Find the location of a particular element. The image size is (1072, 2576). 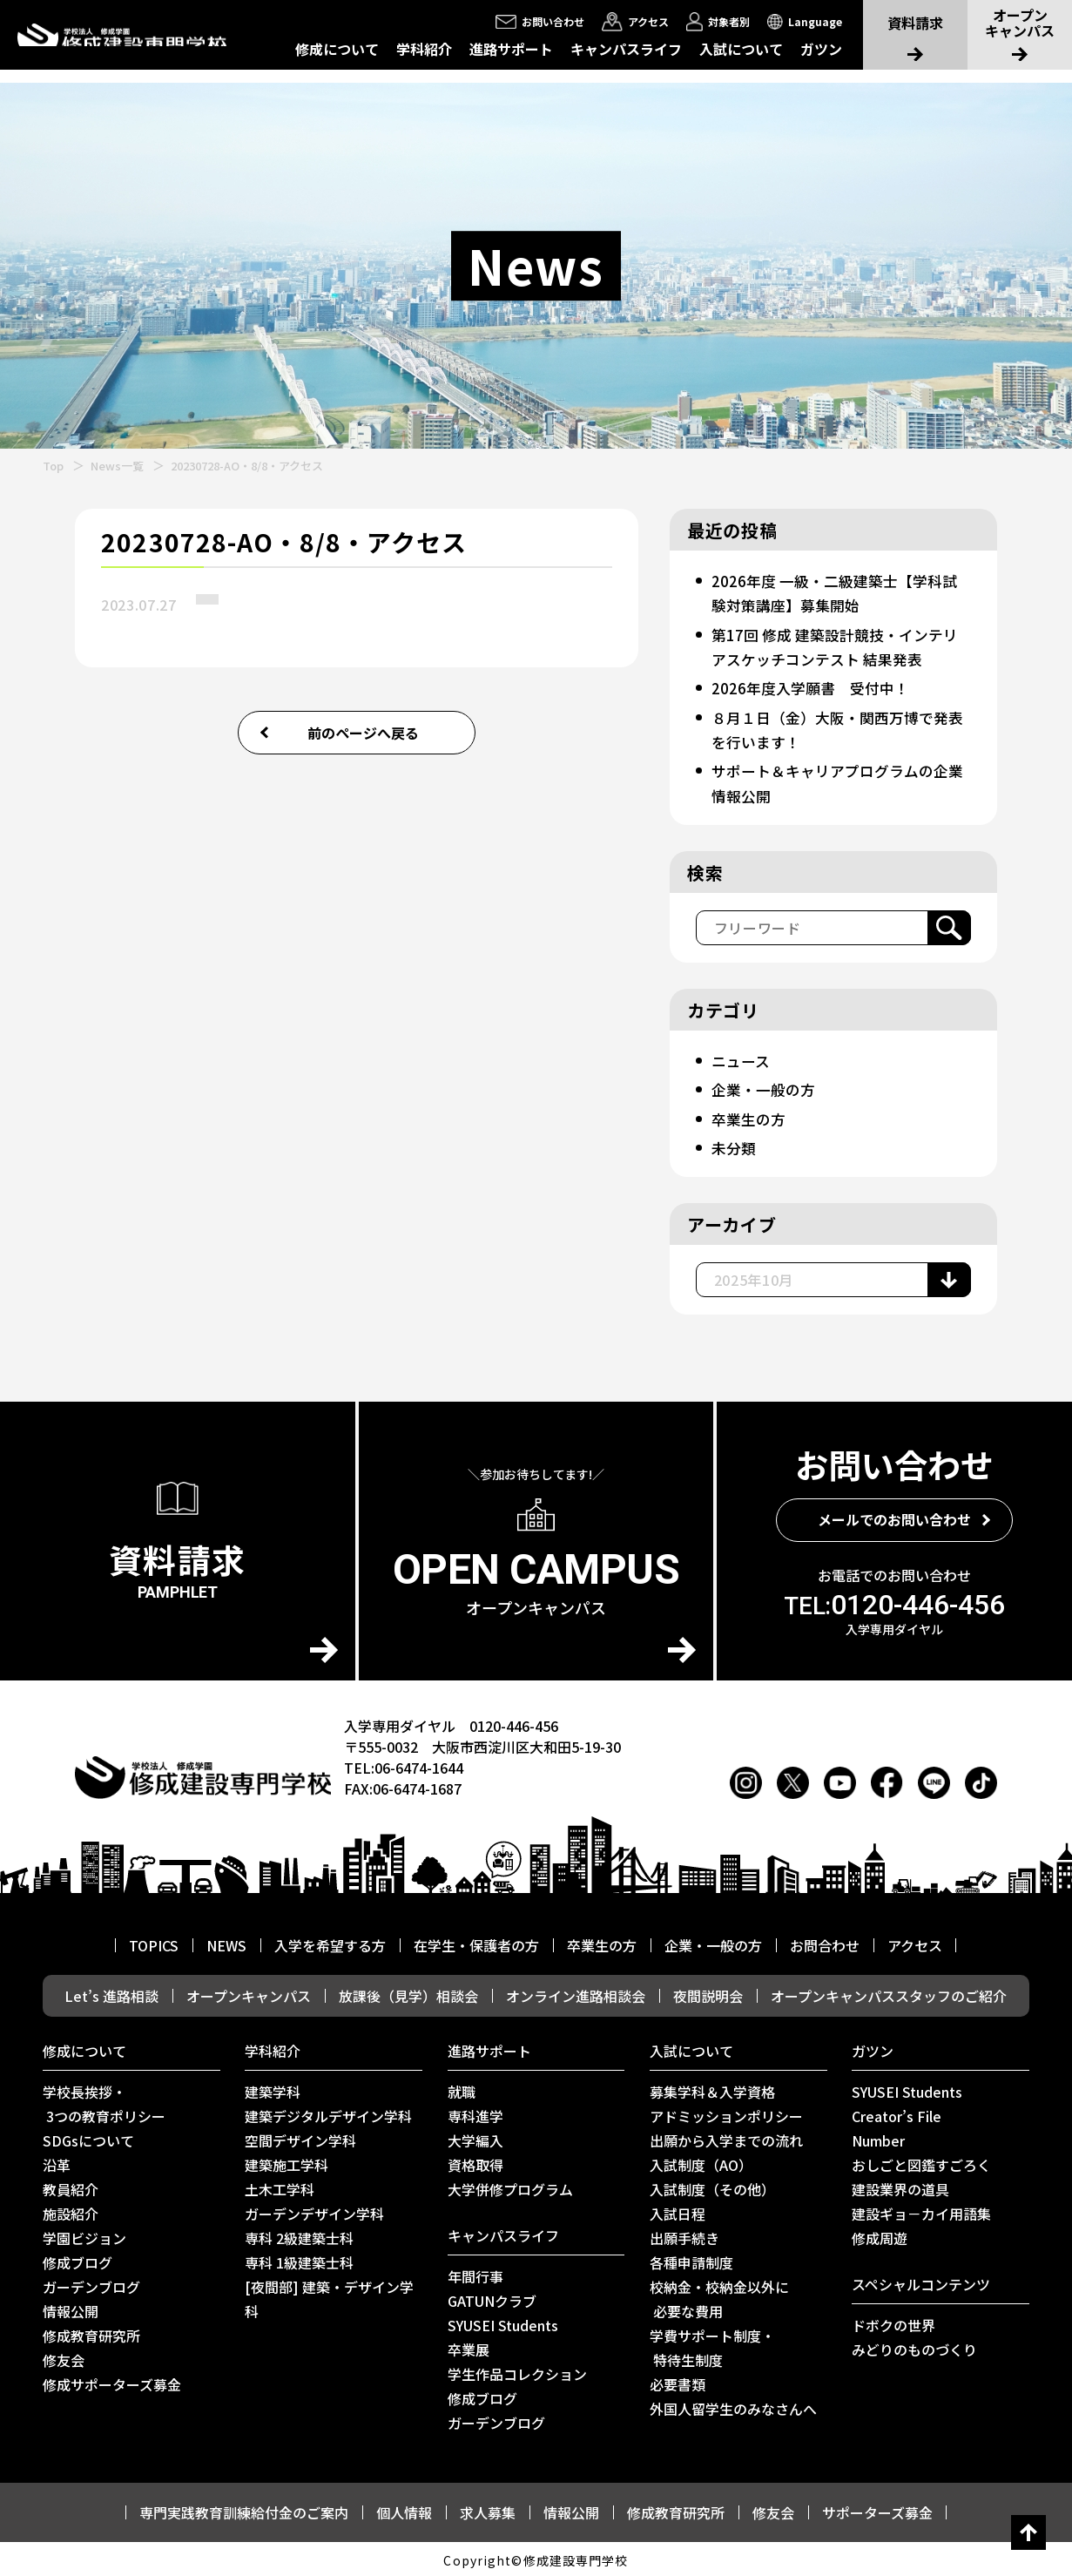

Creator’s File is located at coordinates (896, 2113).